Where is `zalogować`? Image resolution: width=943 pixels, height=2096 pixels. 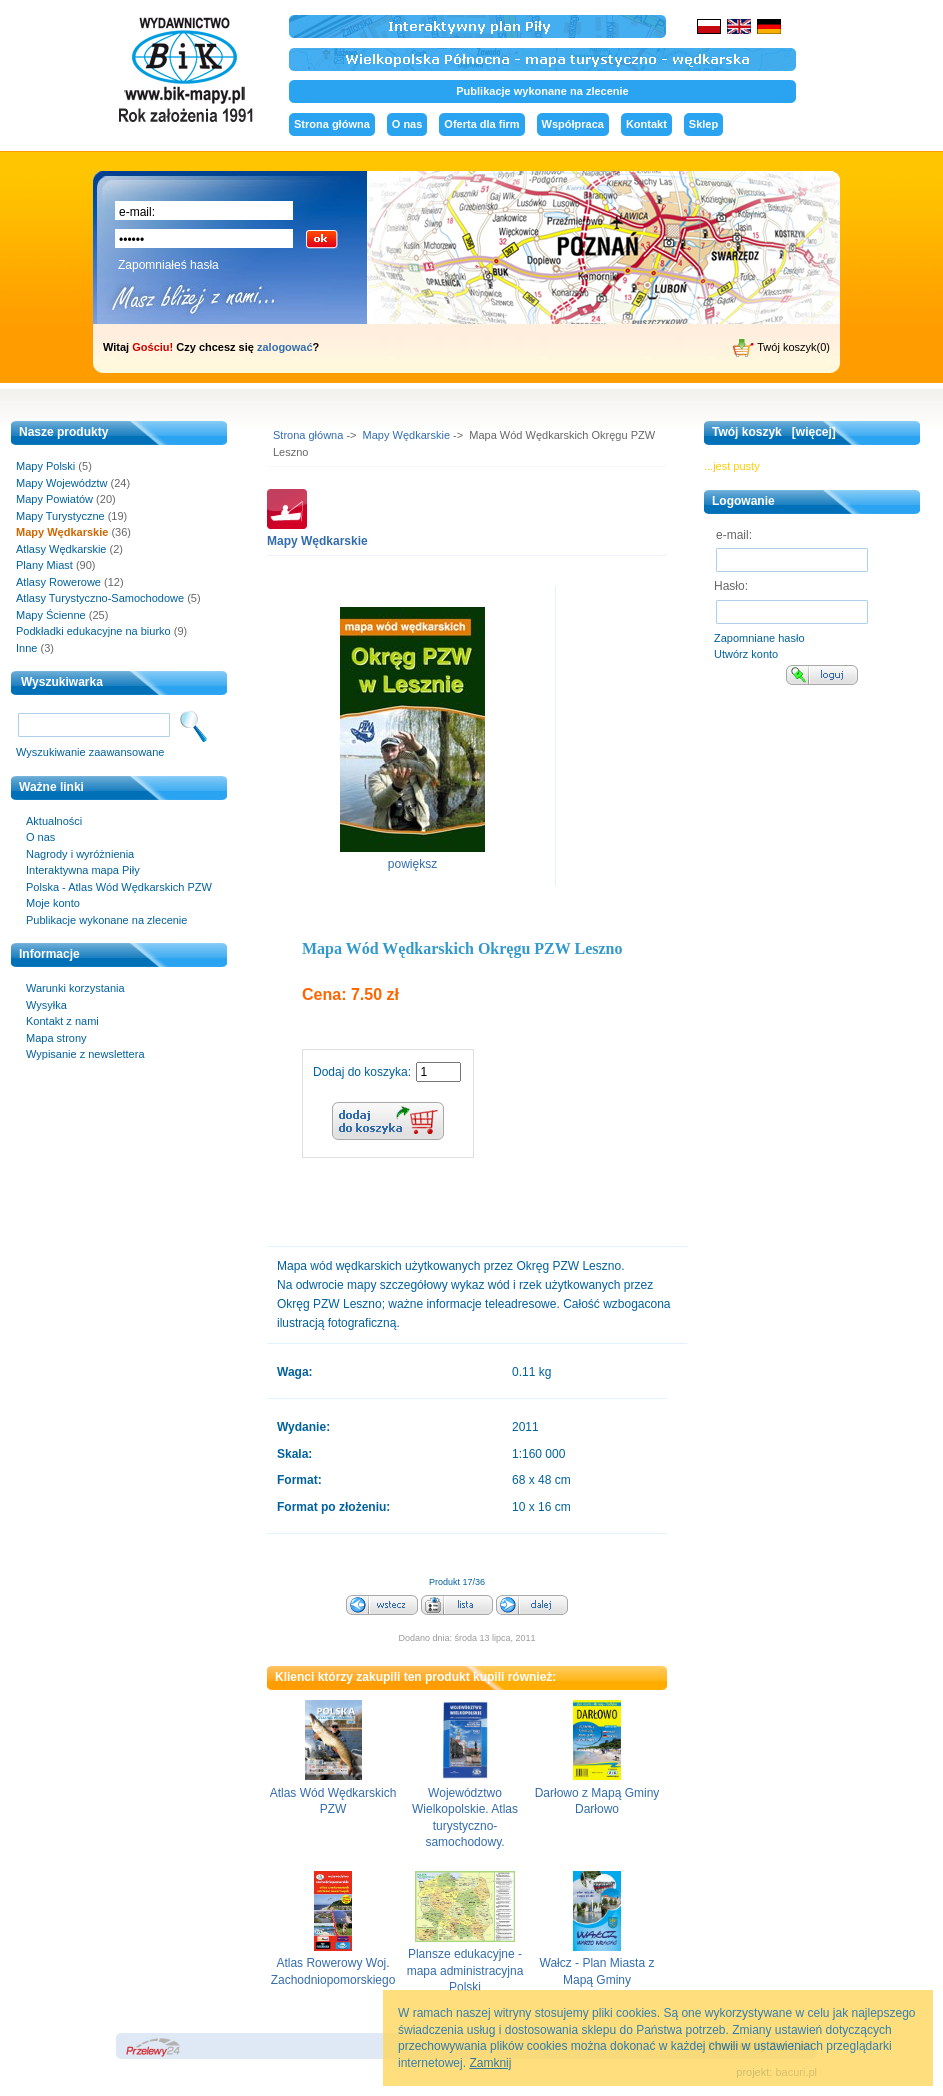 zalogować is located at coordinates (285, 347).